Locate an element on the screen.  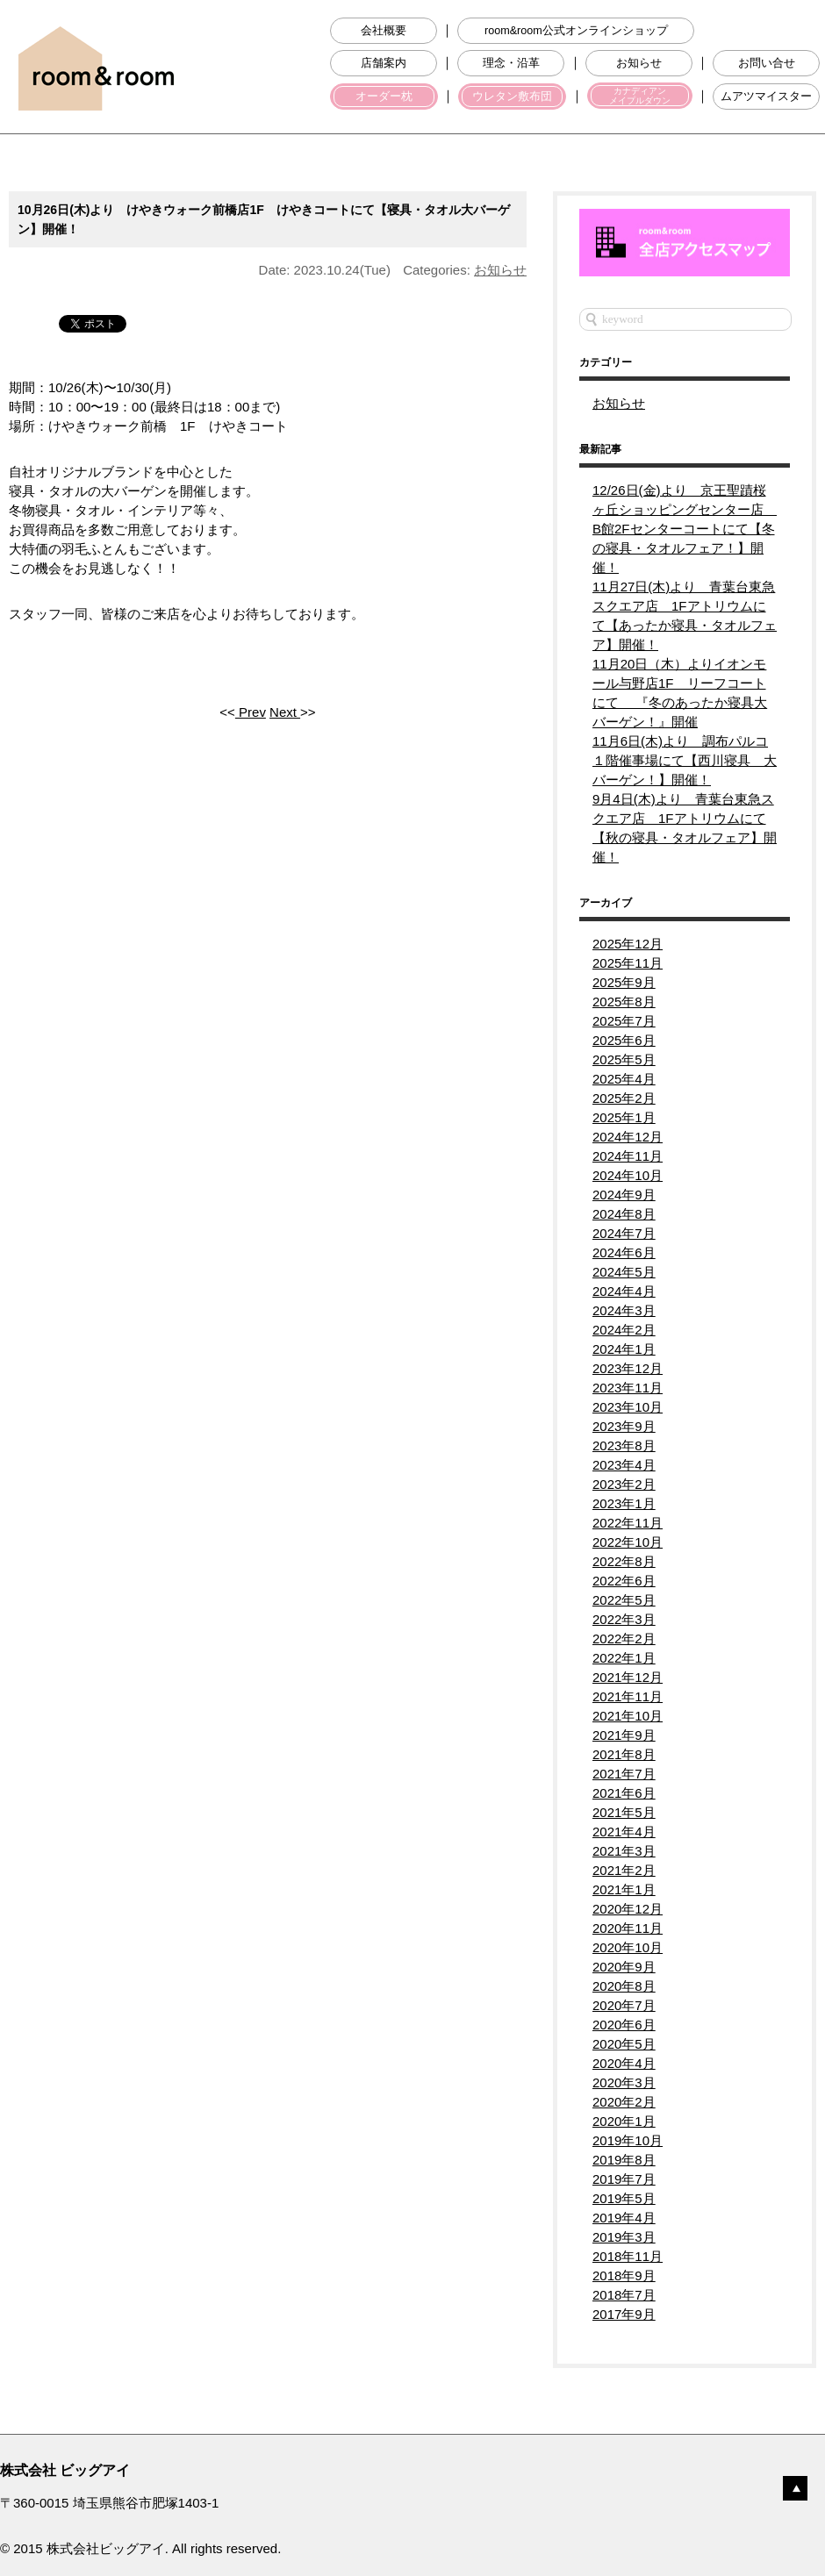
2019年7月 is located at coordinates (624, 2179).